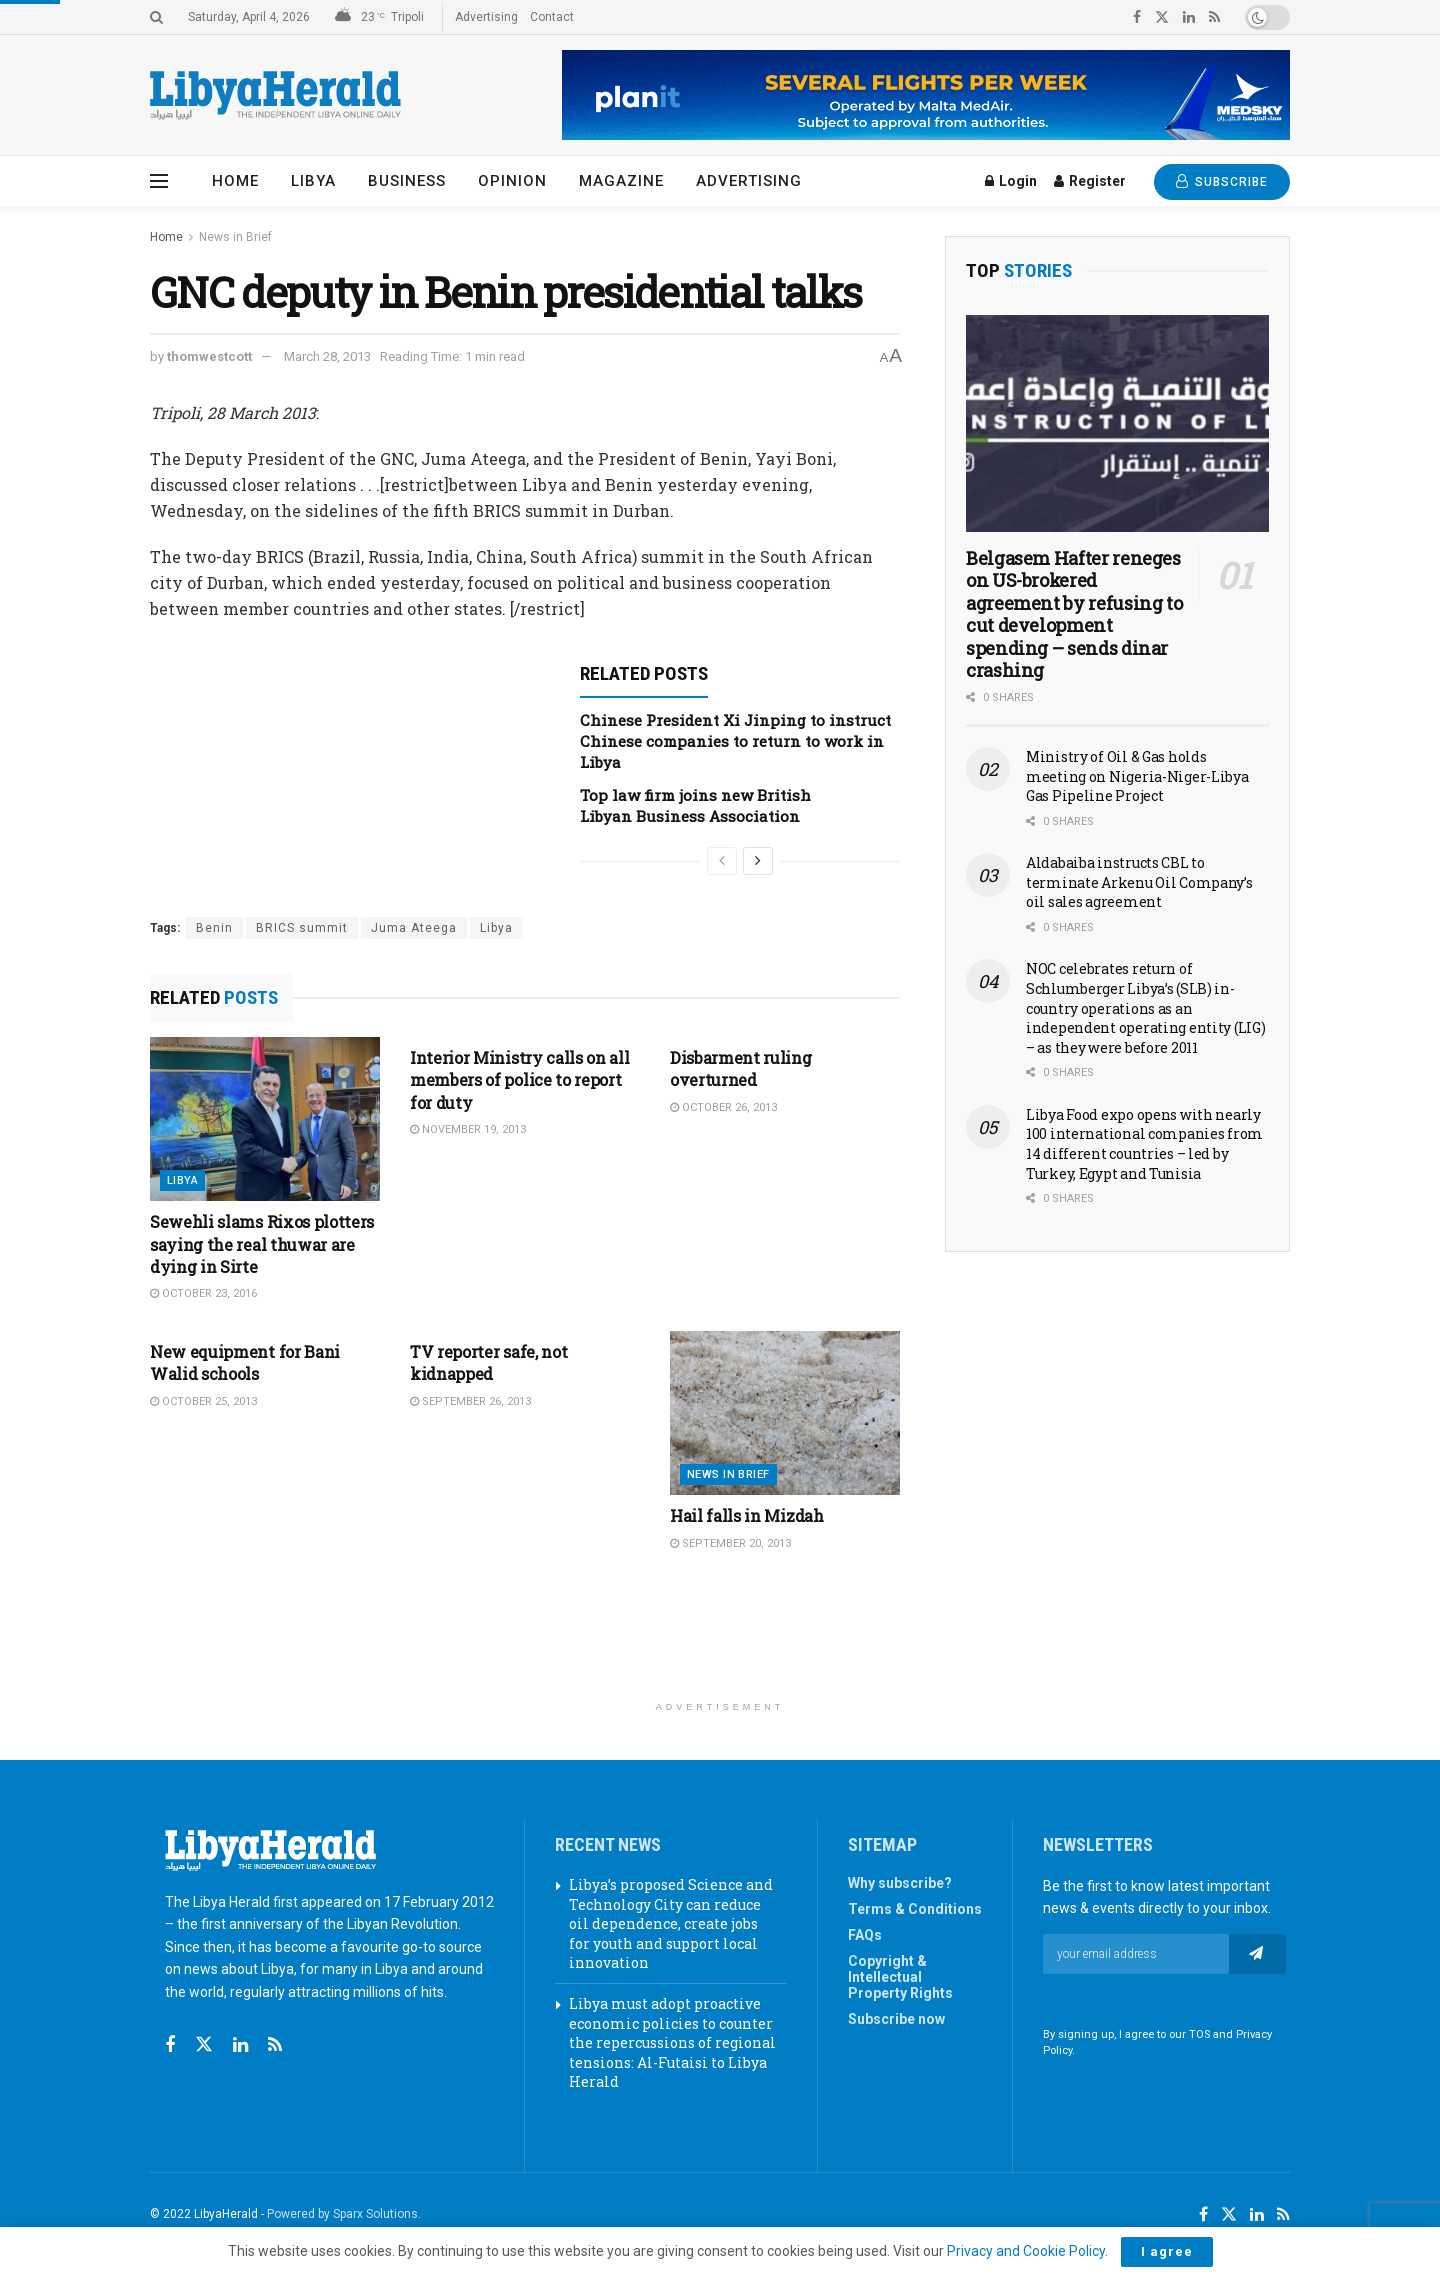  Describe the element at coordinates (1011, 181) in the screenshot. I see `Login [Login popup button]` at that location.